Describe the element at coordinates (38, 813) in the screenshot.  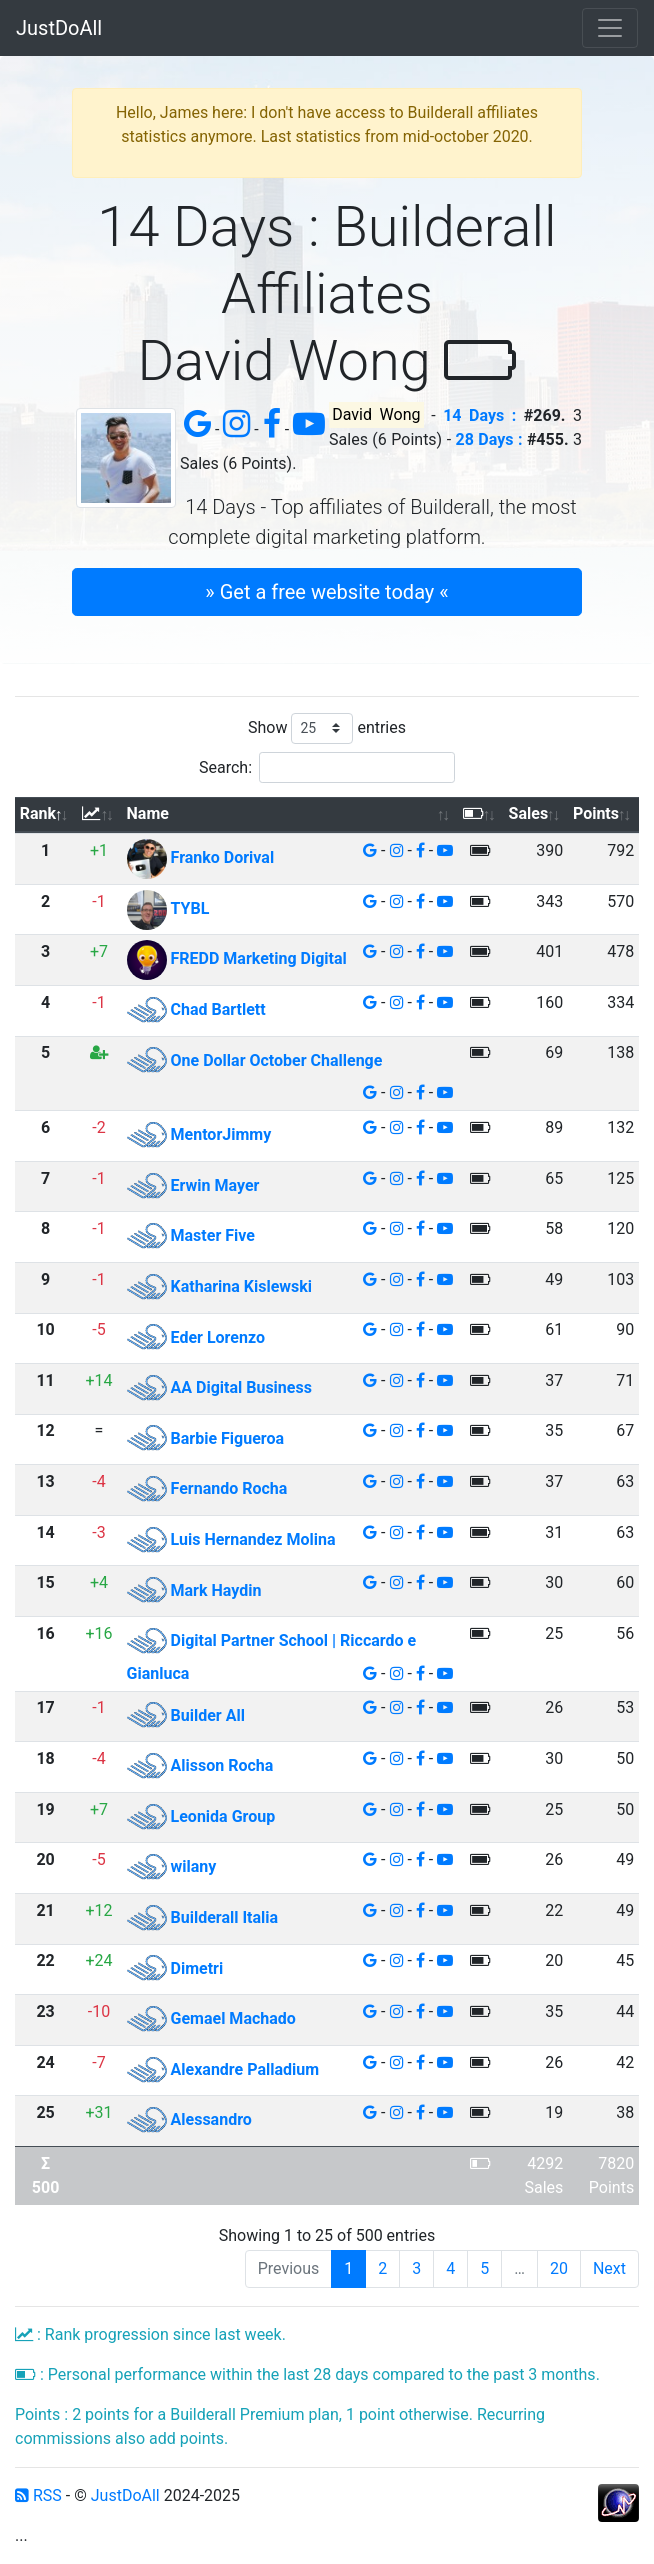
I see `Rank [Rank: activate to sort column descending]` at that location.